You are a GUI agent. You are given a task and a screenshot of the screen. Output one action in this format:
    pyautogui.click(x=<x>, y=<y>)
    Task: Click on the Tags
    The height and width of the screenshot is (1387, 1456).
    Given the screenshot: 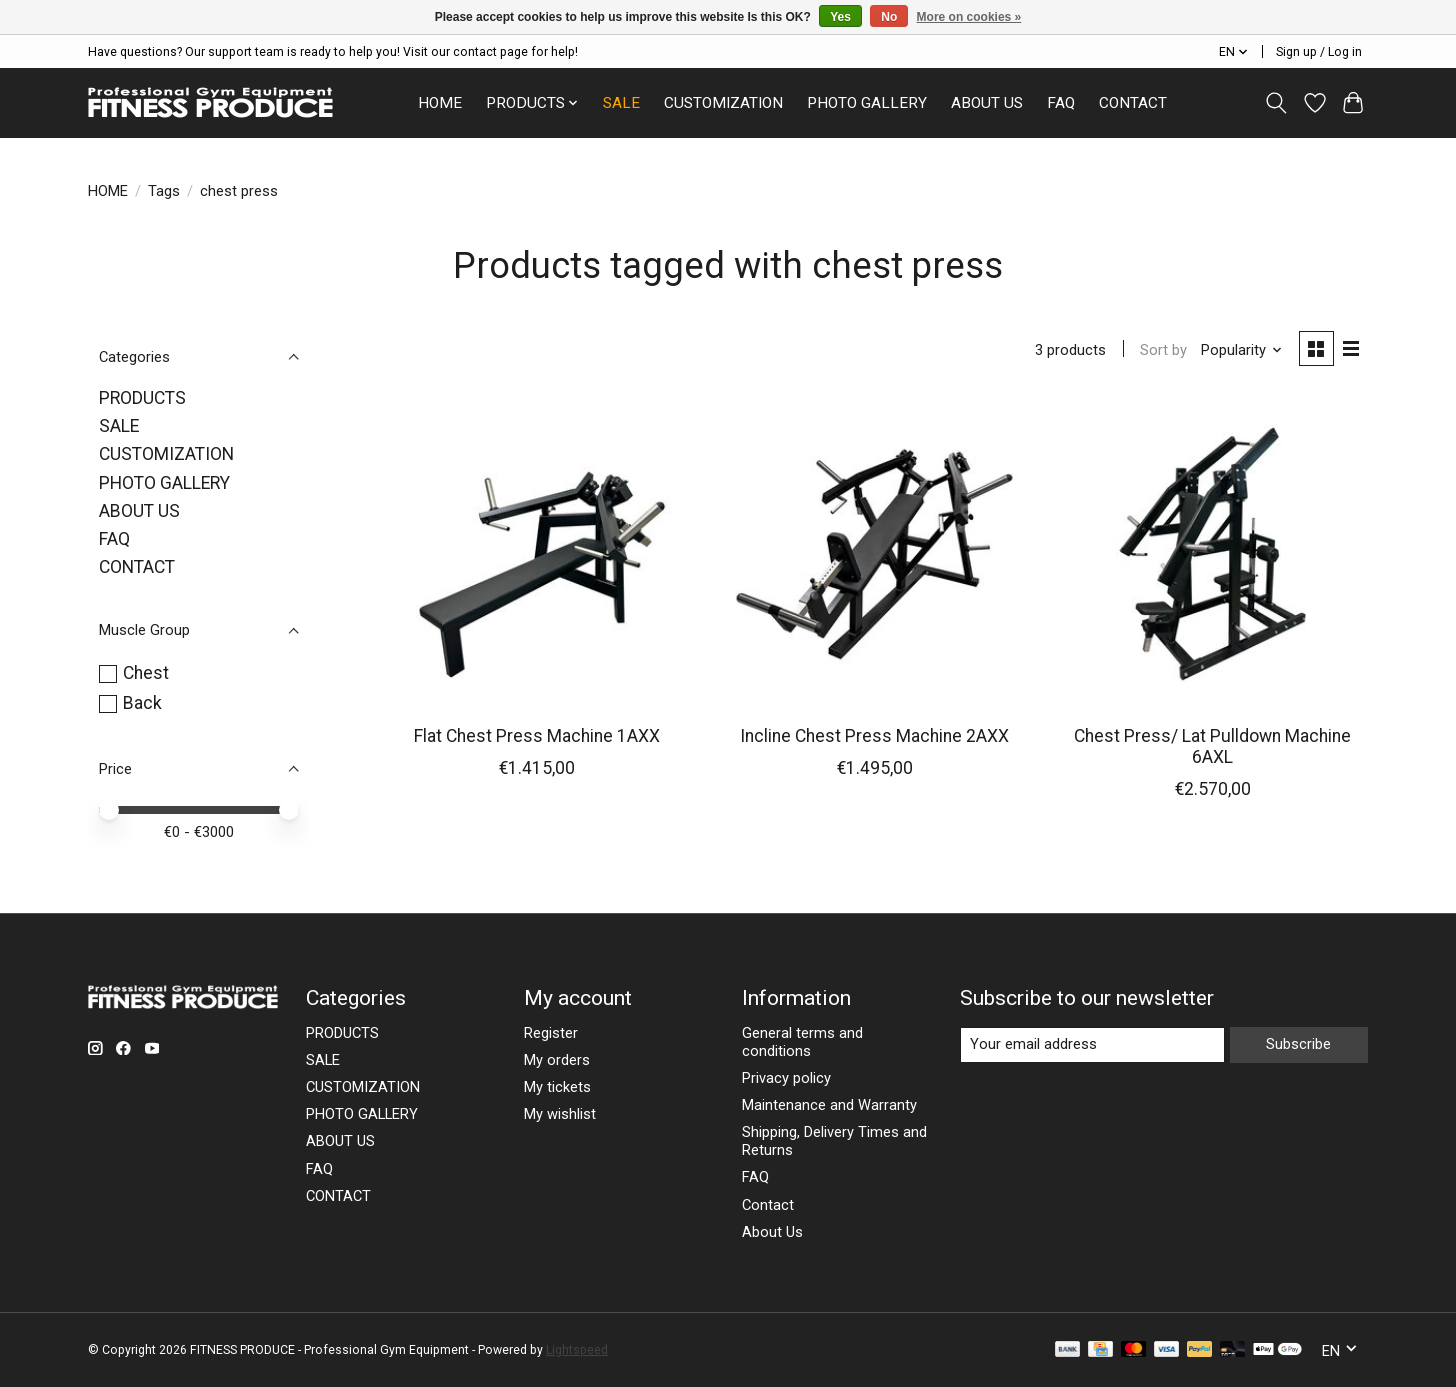 What is the action you would take?
    pyautogui.click(x=164, y=191)
    